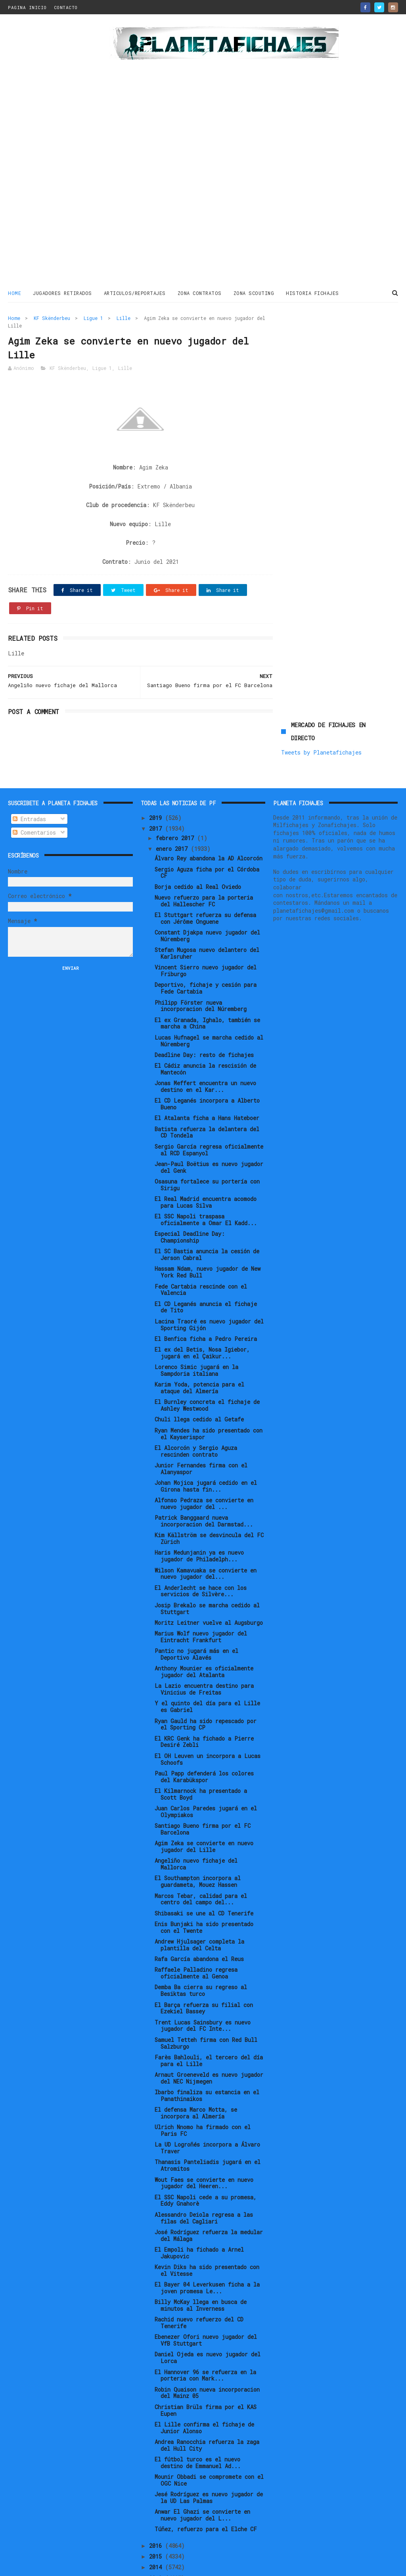  Describe the element at coordinates (206, 2471) in the screenshot. I see `Túñez, refuerzo para el Elche CF` at that location.